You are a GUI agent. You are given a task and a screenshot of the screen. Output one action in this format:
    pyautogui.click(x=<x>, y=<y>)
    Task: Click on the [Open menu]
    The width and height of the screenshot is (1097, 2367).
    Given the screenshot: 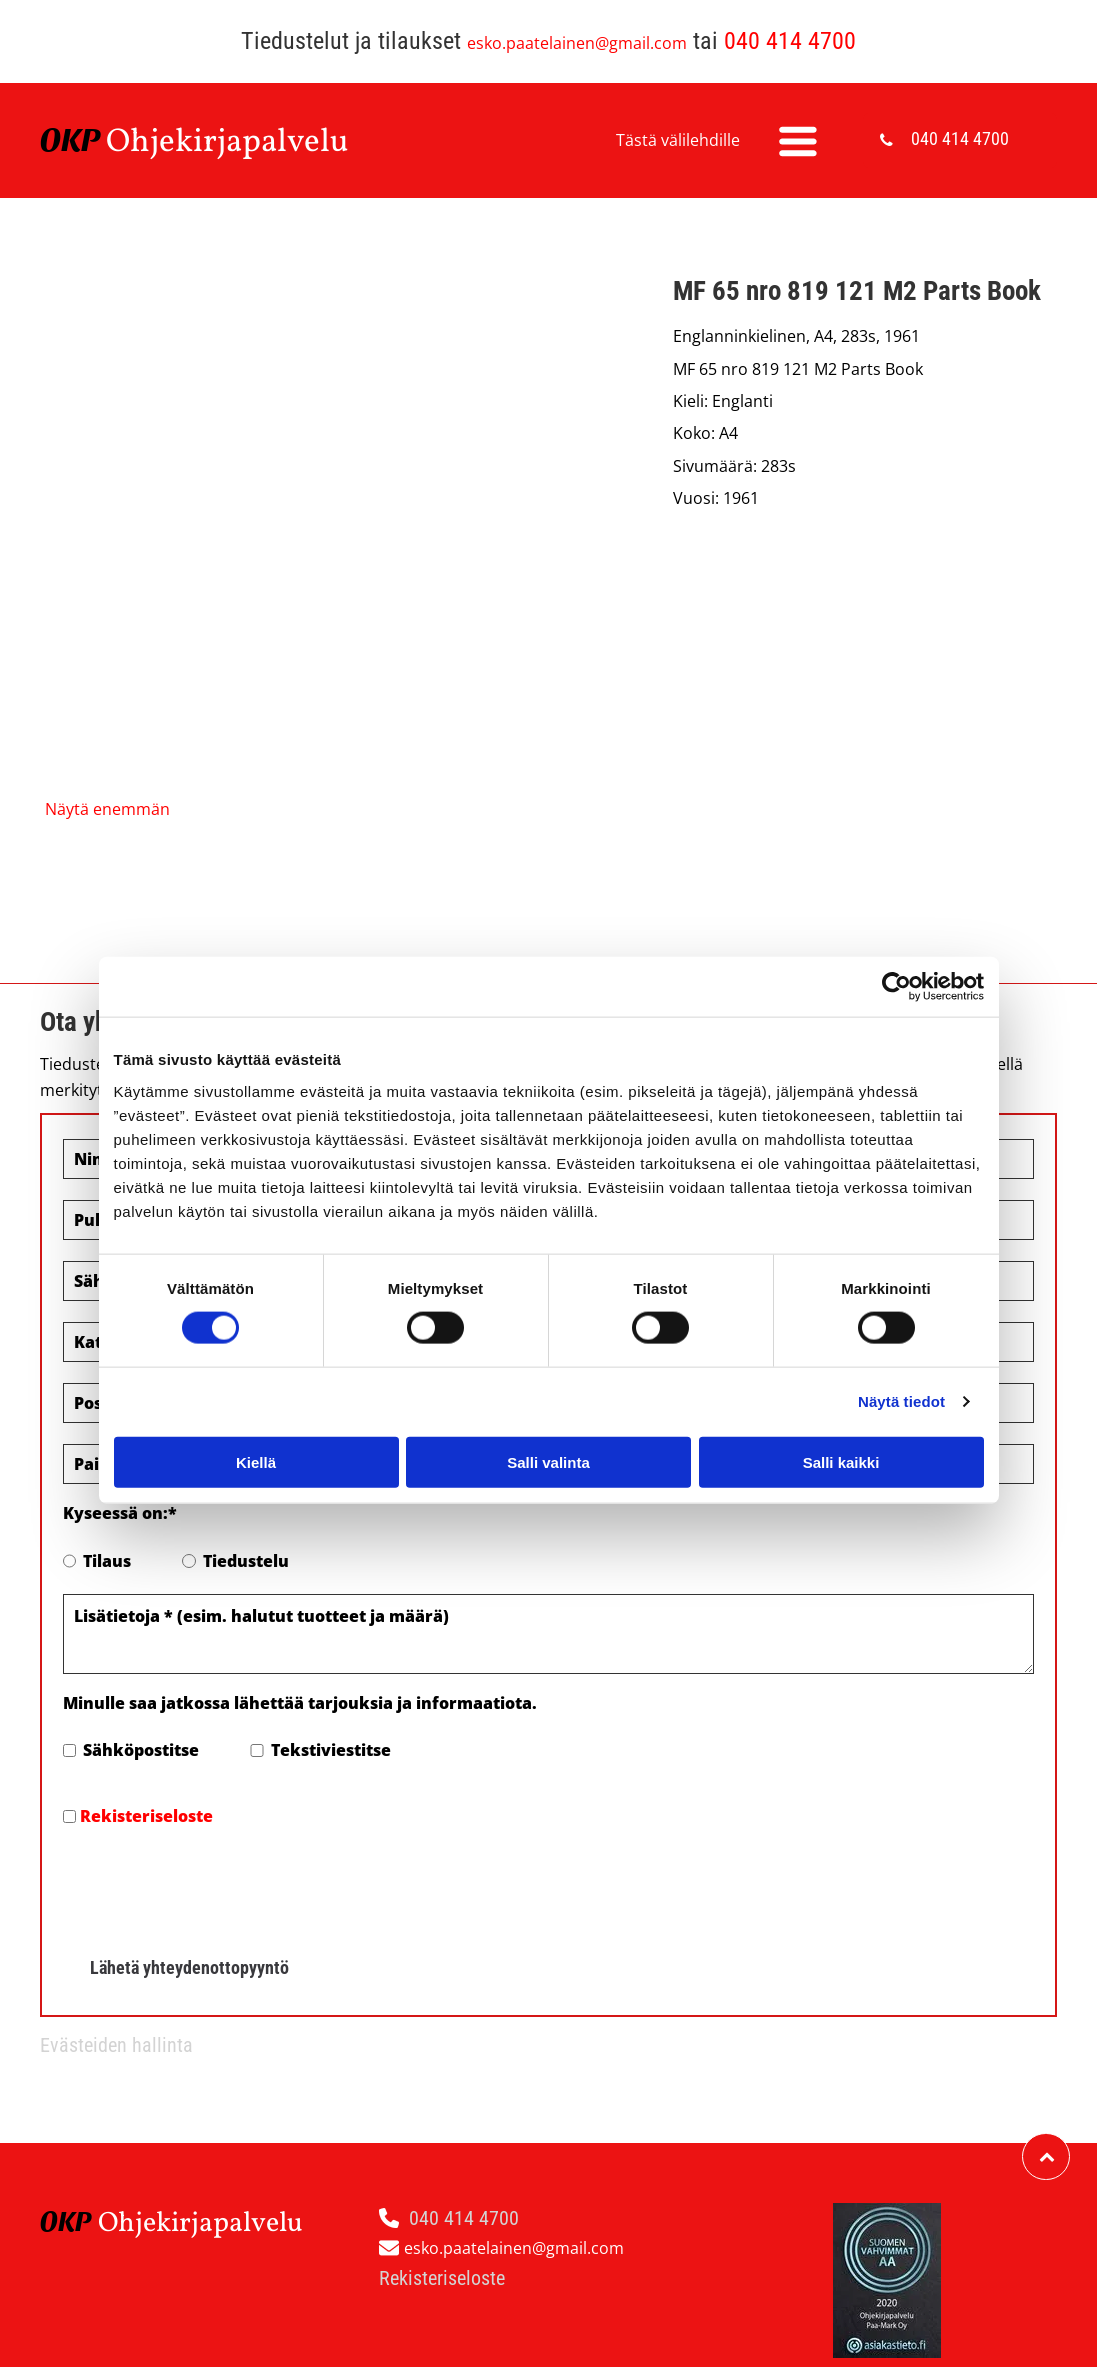 What is the action you would take?
    pyautogui.click(x=798, y=141)
    